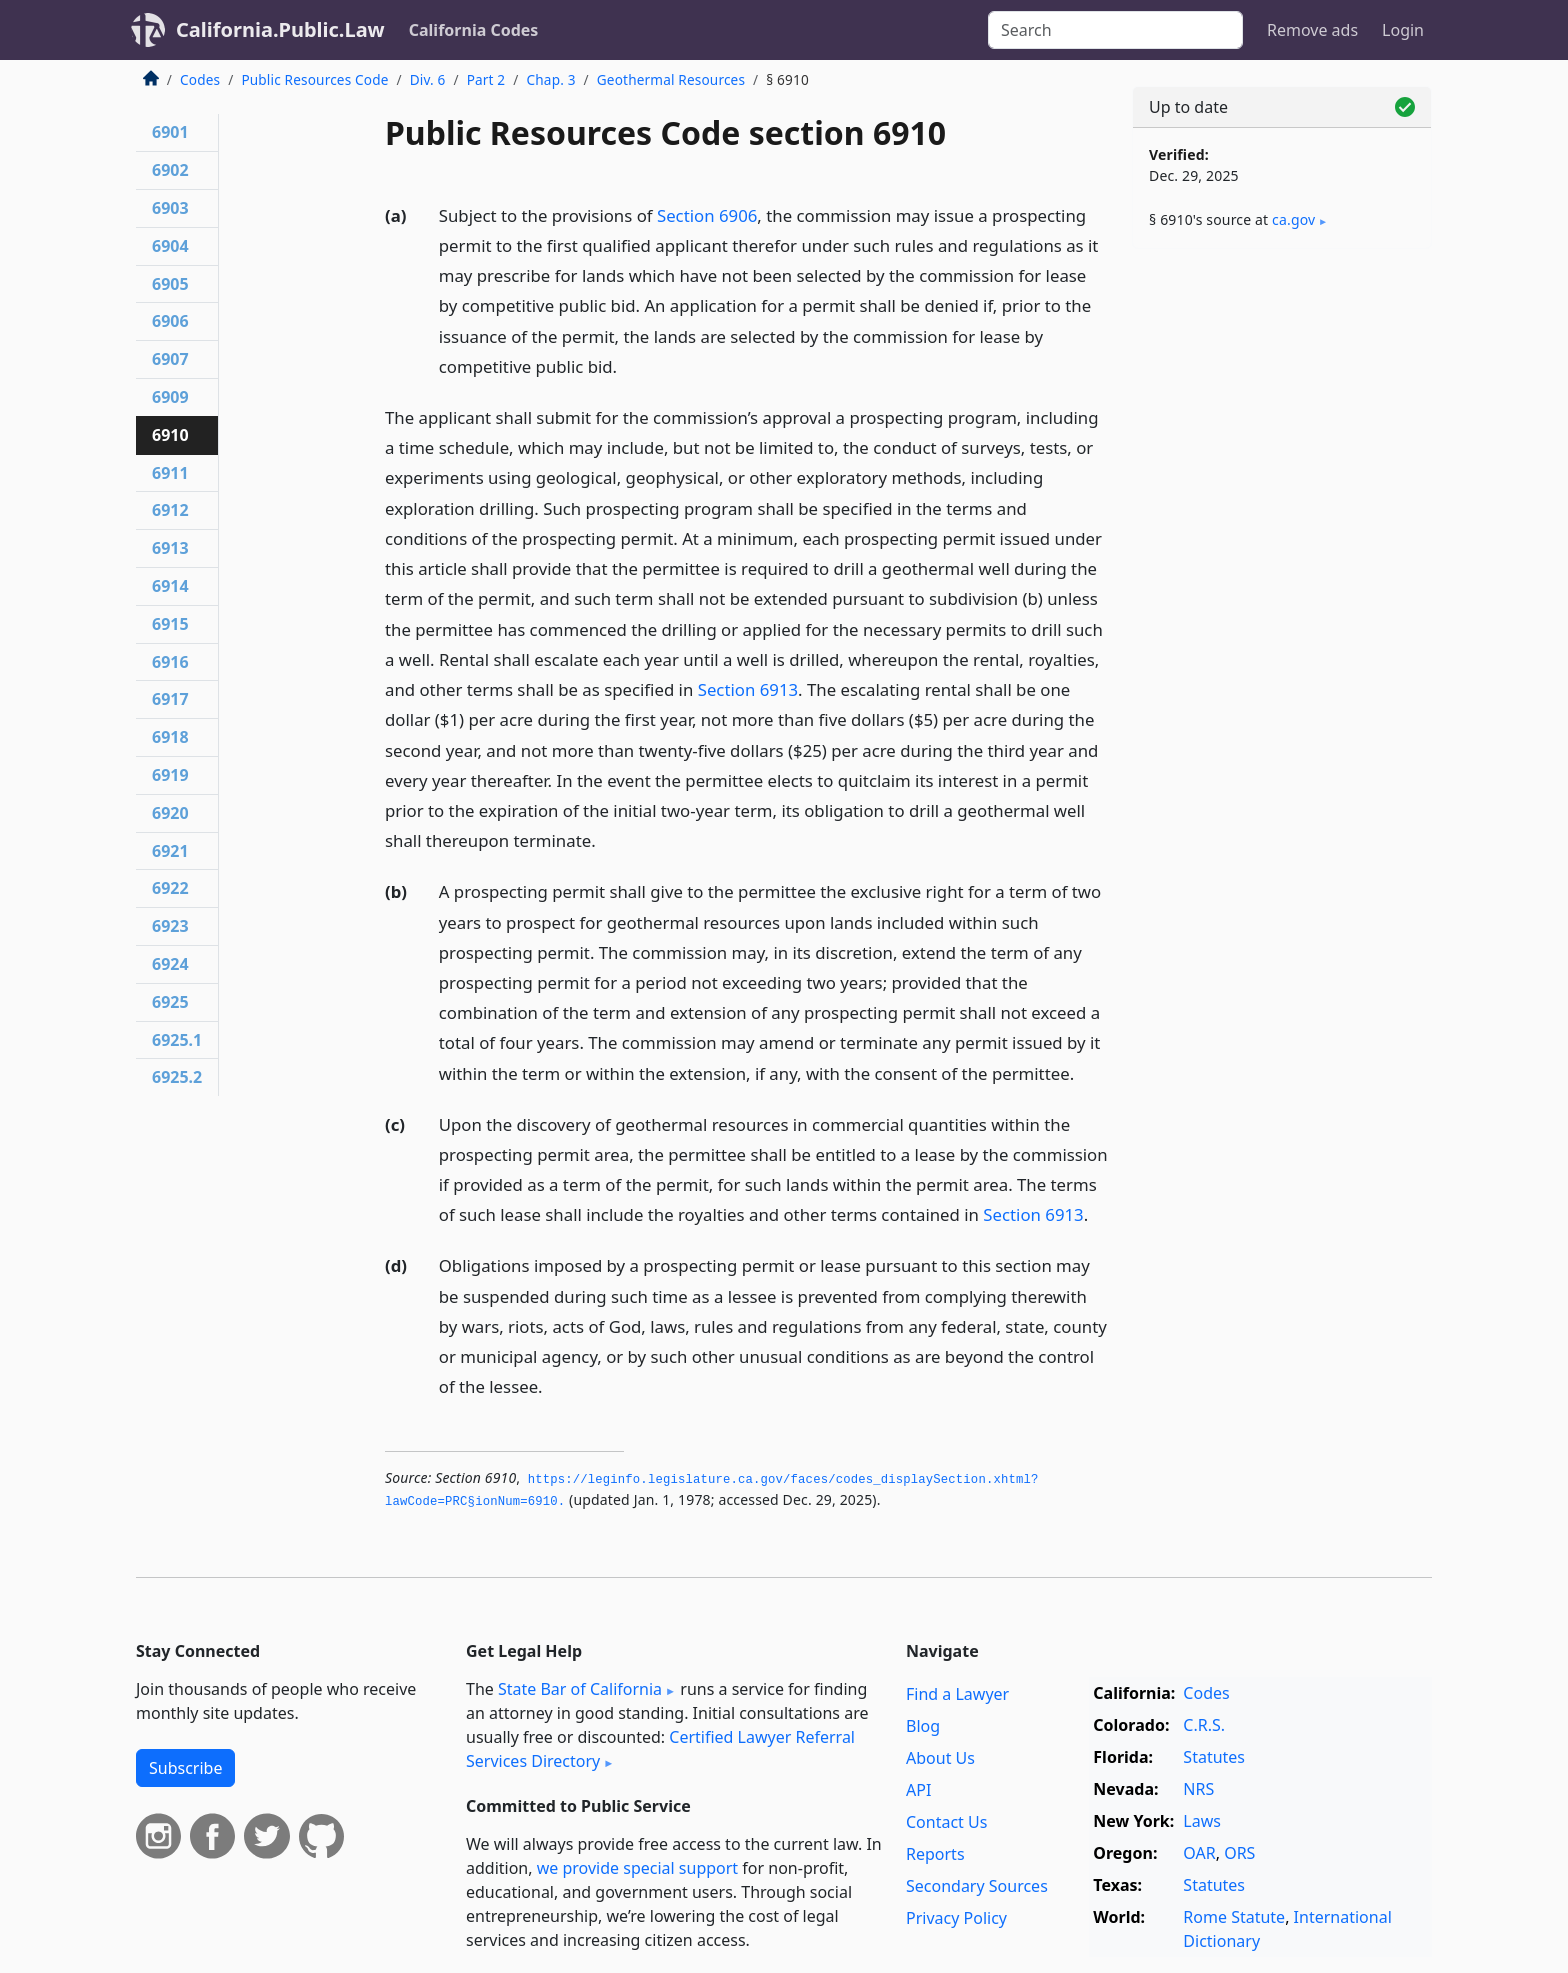 This screenshot has width=1568, height=1973. Describe the element at coordinates (923, 1726) in the screenshot. I see `Blog` at that location.